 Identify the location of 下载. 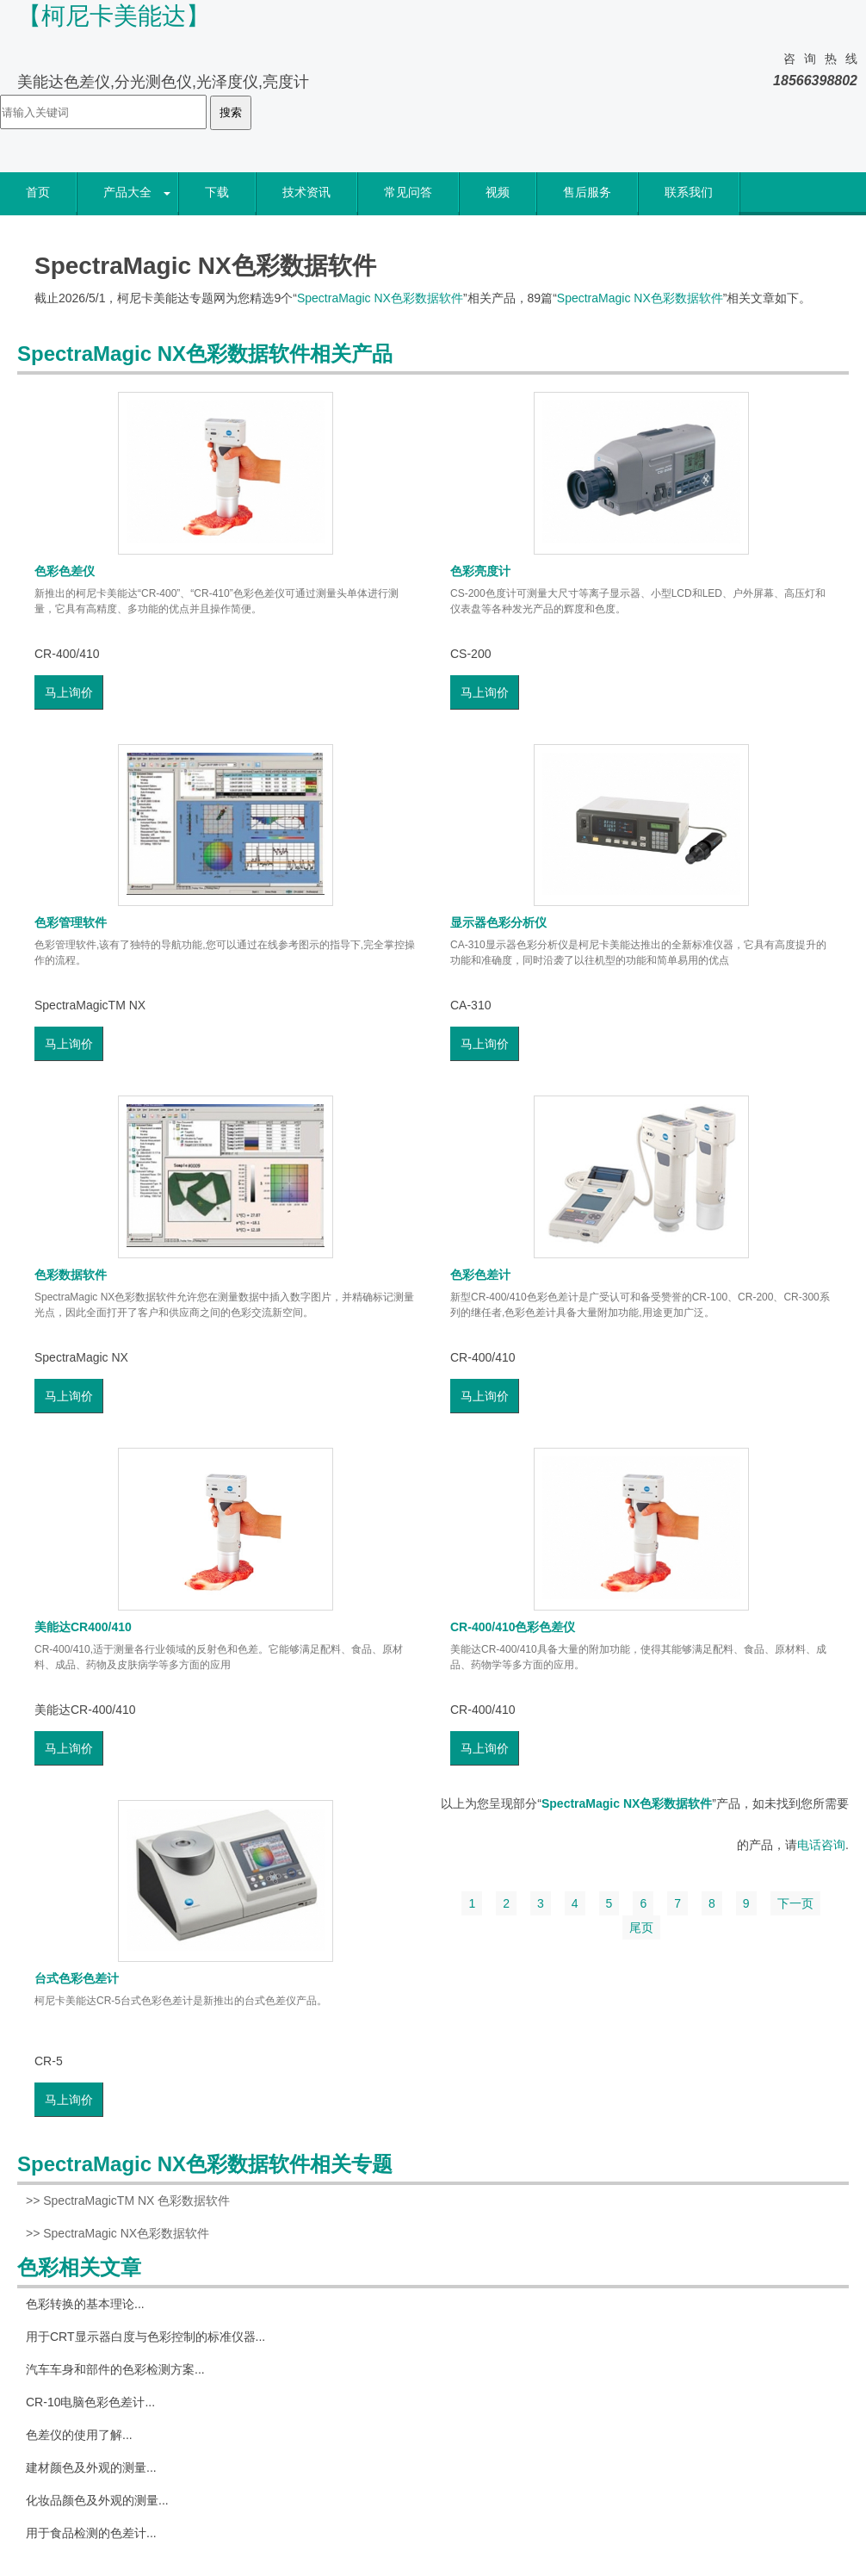
(217, 192).